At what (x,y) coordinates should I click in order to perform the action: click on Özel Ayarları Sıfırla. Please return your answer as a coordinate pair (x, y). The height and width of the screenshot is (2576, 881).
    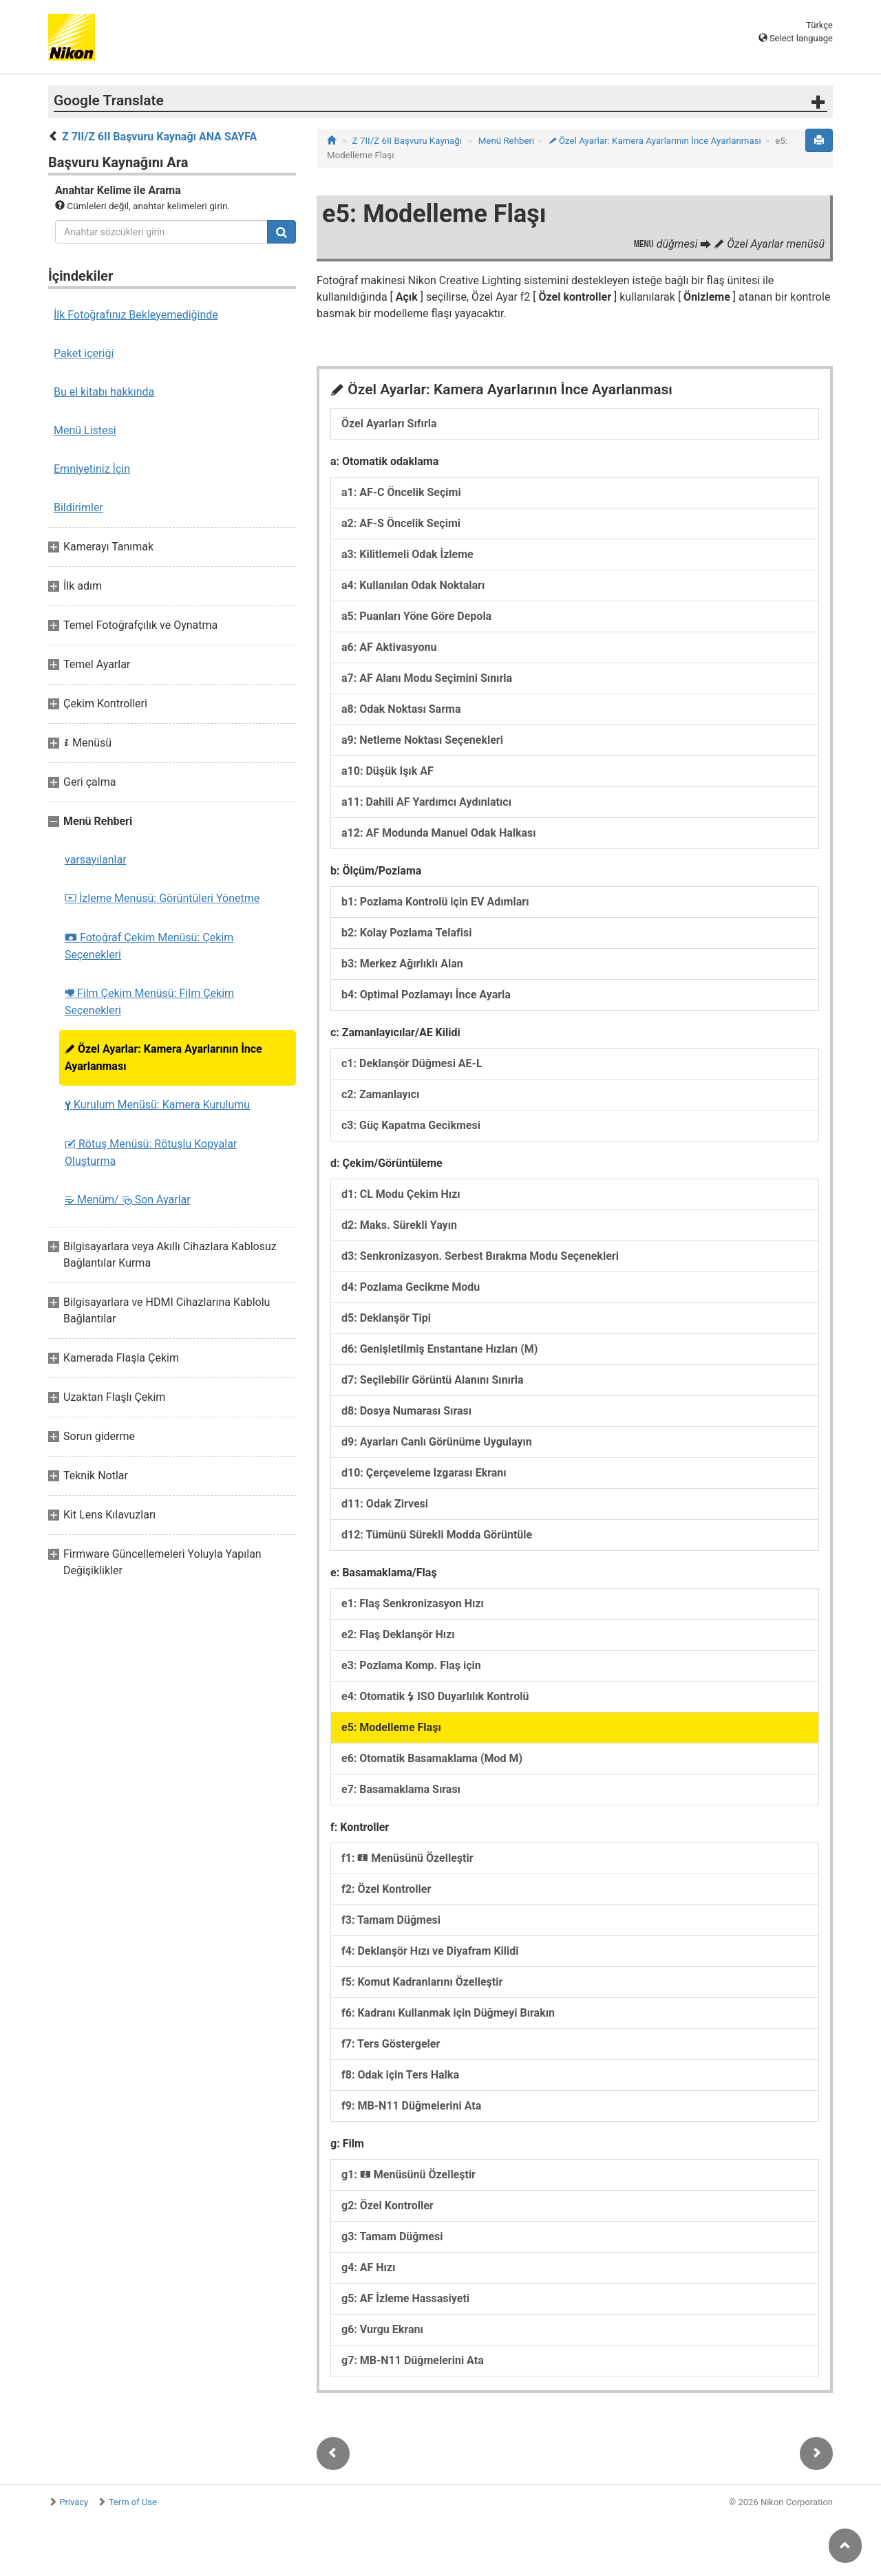
    Looking at the image, I should click on (389, 423).